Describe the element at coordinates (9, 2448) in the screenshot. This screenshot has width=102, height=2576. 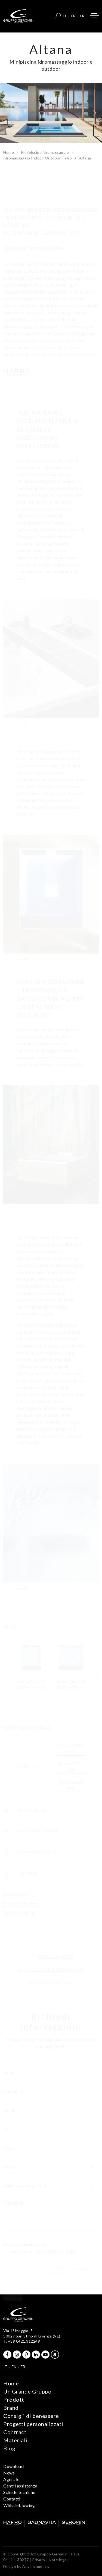
I see `Blog` at that location.